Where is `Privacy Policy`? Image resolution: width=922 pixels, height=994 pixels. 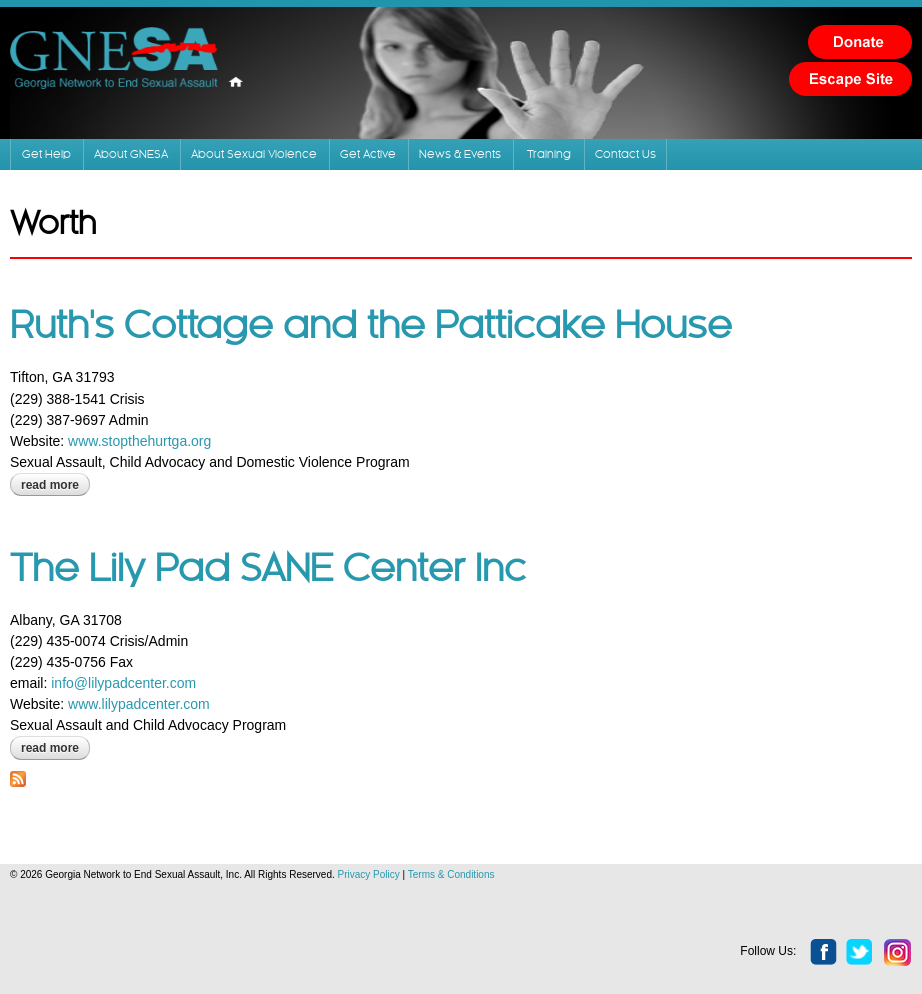
Privacy Policy is located at coordinates (369, 874).